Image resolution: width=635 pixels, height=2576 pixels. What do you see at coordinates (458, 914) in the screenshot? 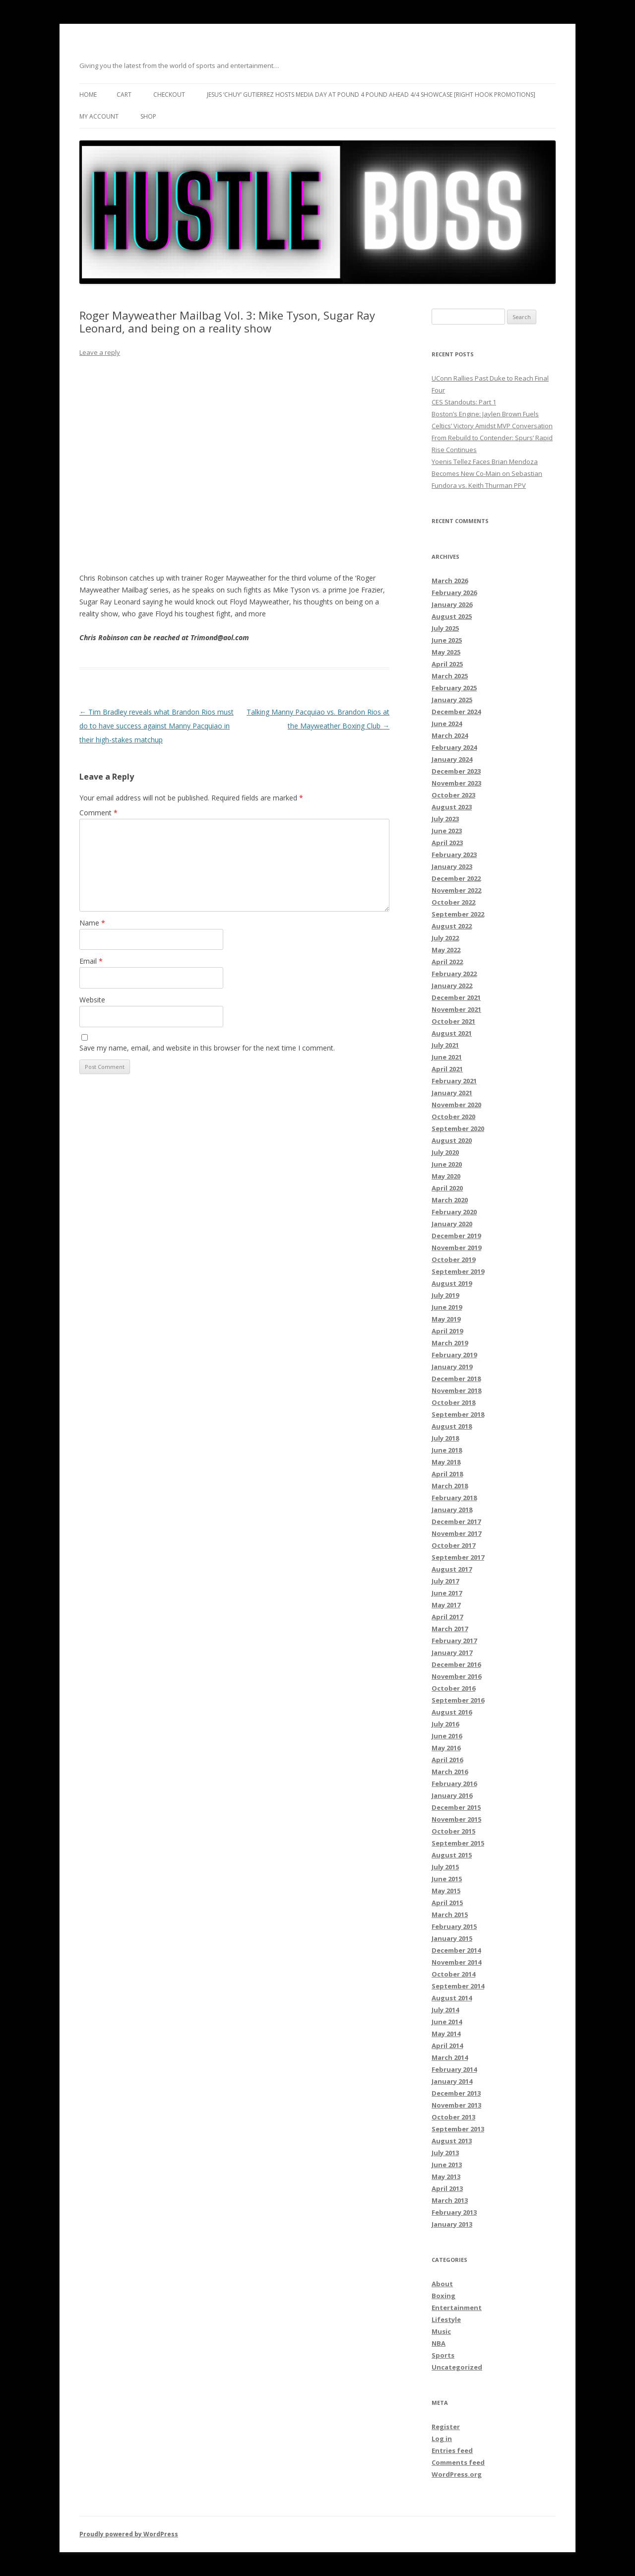
I see `September 2022` at bounding box center [458, 914].